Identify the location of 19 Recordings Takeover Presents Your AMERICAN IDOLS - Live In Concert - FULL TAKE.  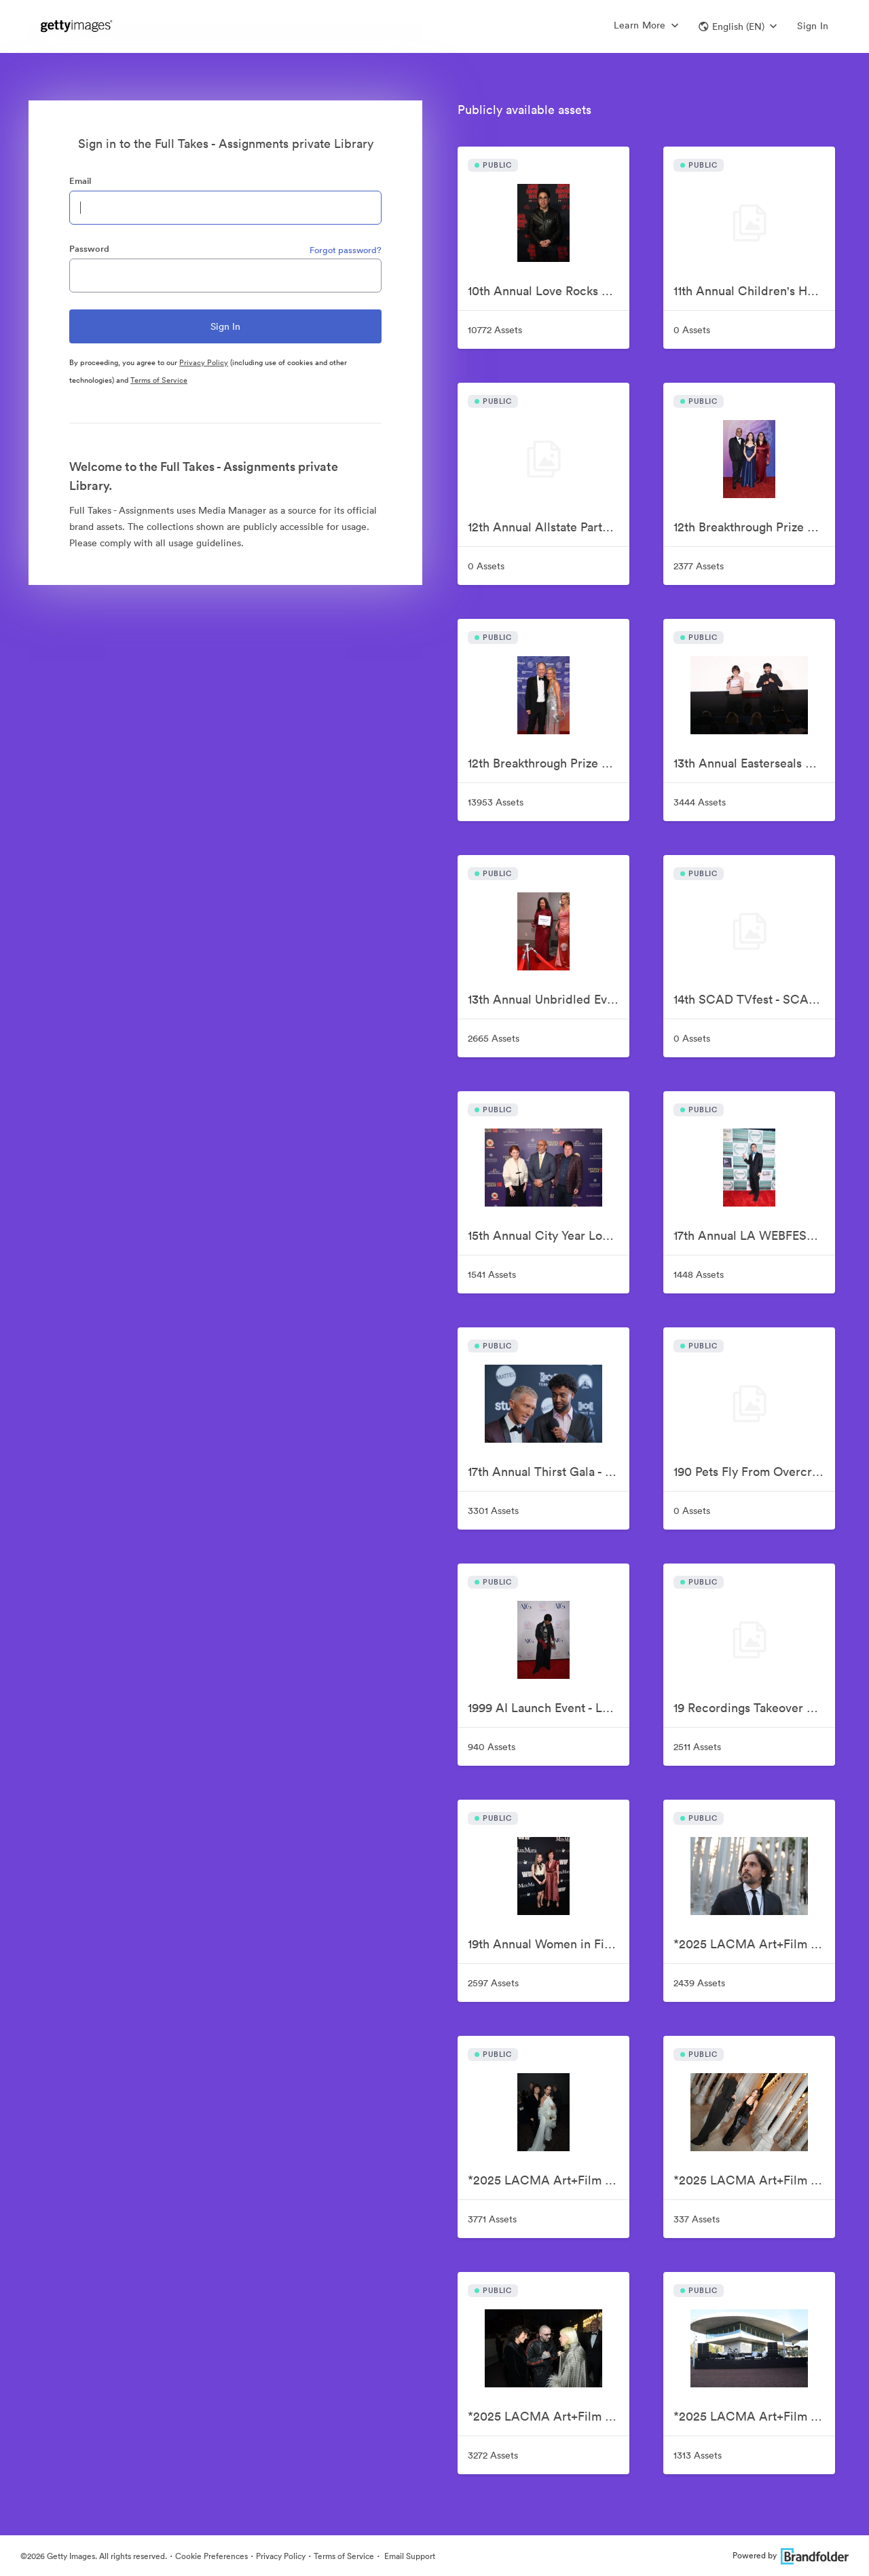
(754, 1708).